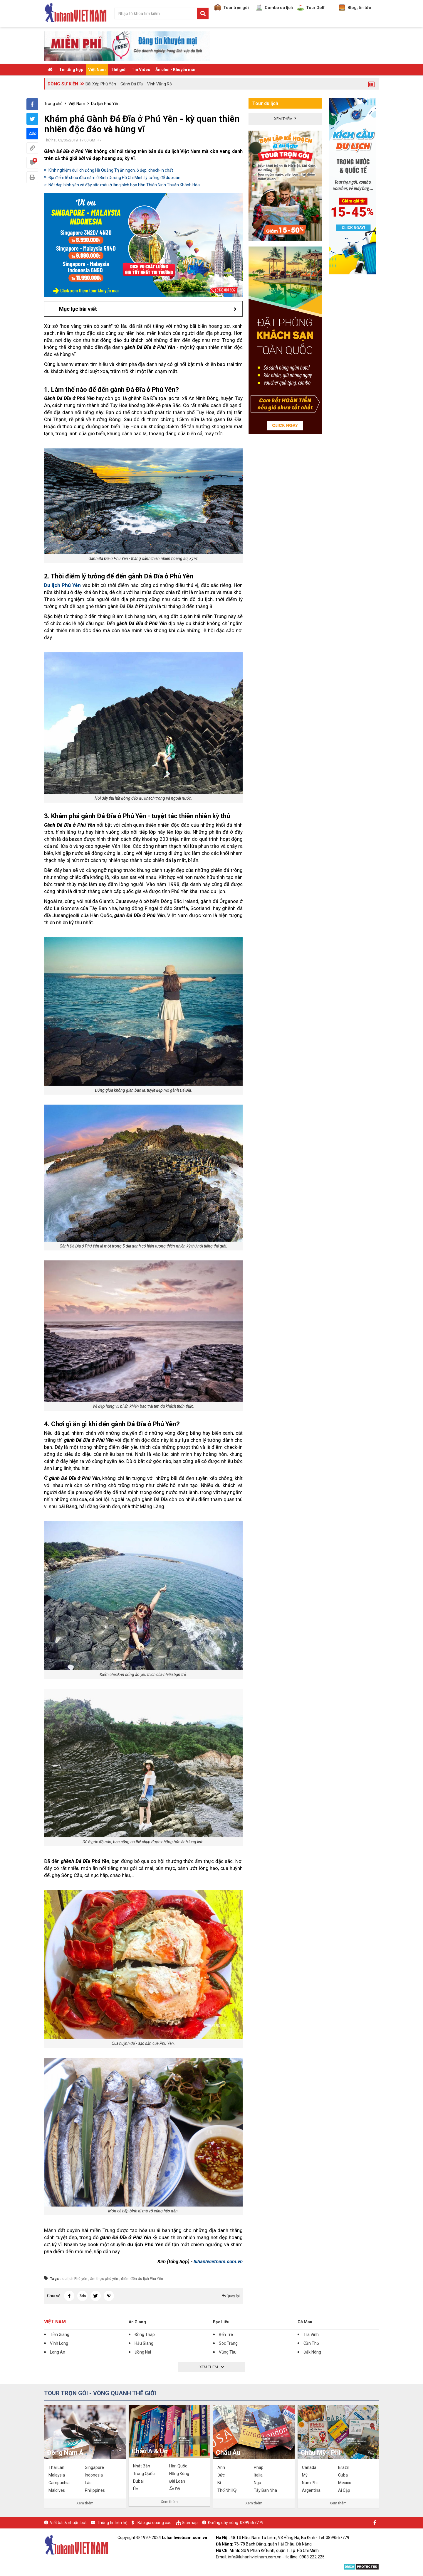  I want to click on Trung Quốc, so click(144, 2473).